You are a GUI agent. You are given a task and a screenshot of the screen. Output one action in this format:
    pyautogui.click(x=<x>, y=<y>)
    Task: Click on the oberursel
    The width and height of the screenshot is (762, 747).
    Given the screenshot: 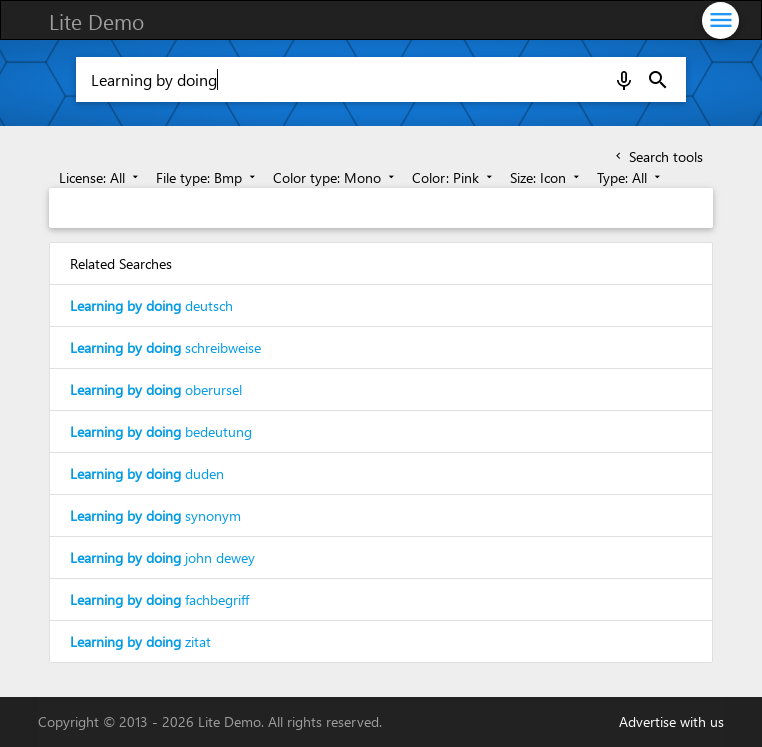 What is the action you would take?
    pyautogui.click(x=156, y=389)
    